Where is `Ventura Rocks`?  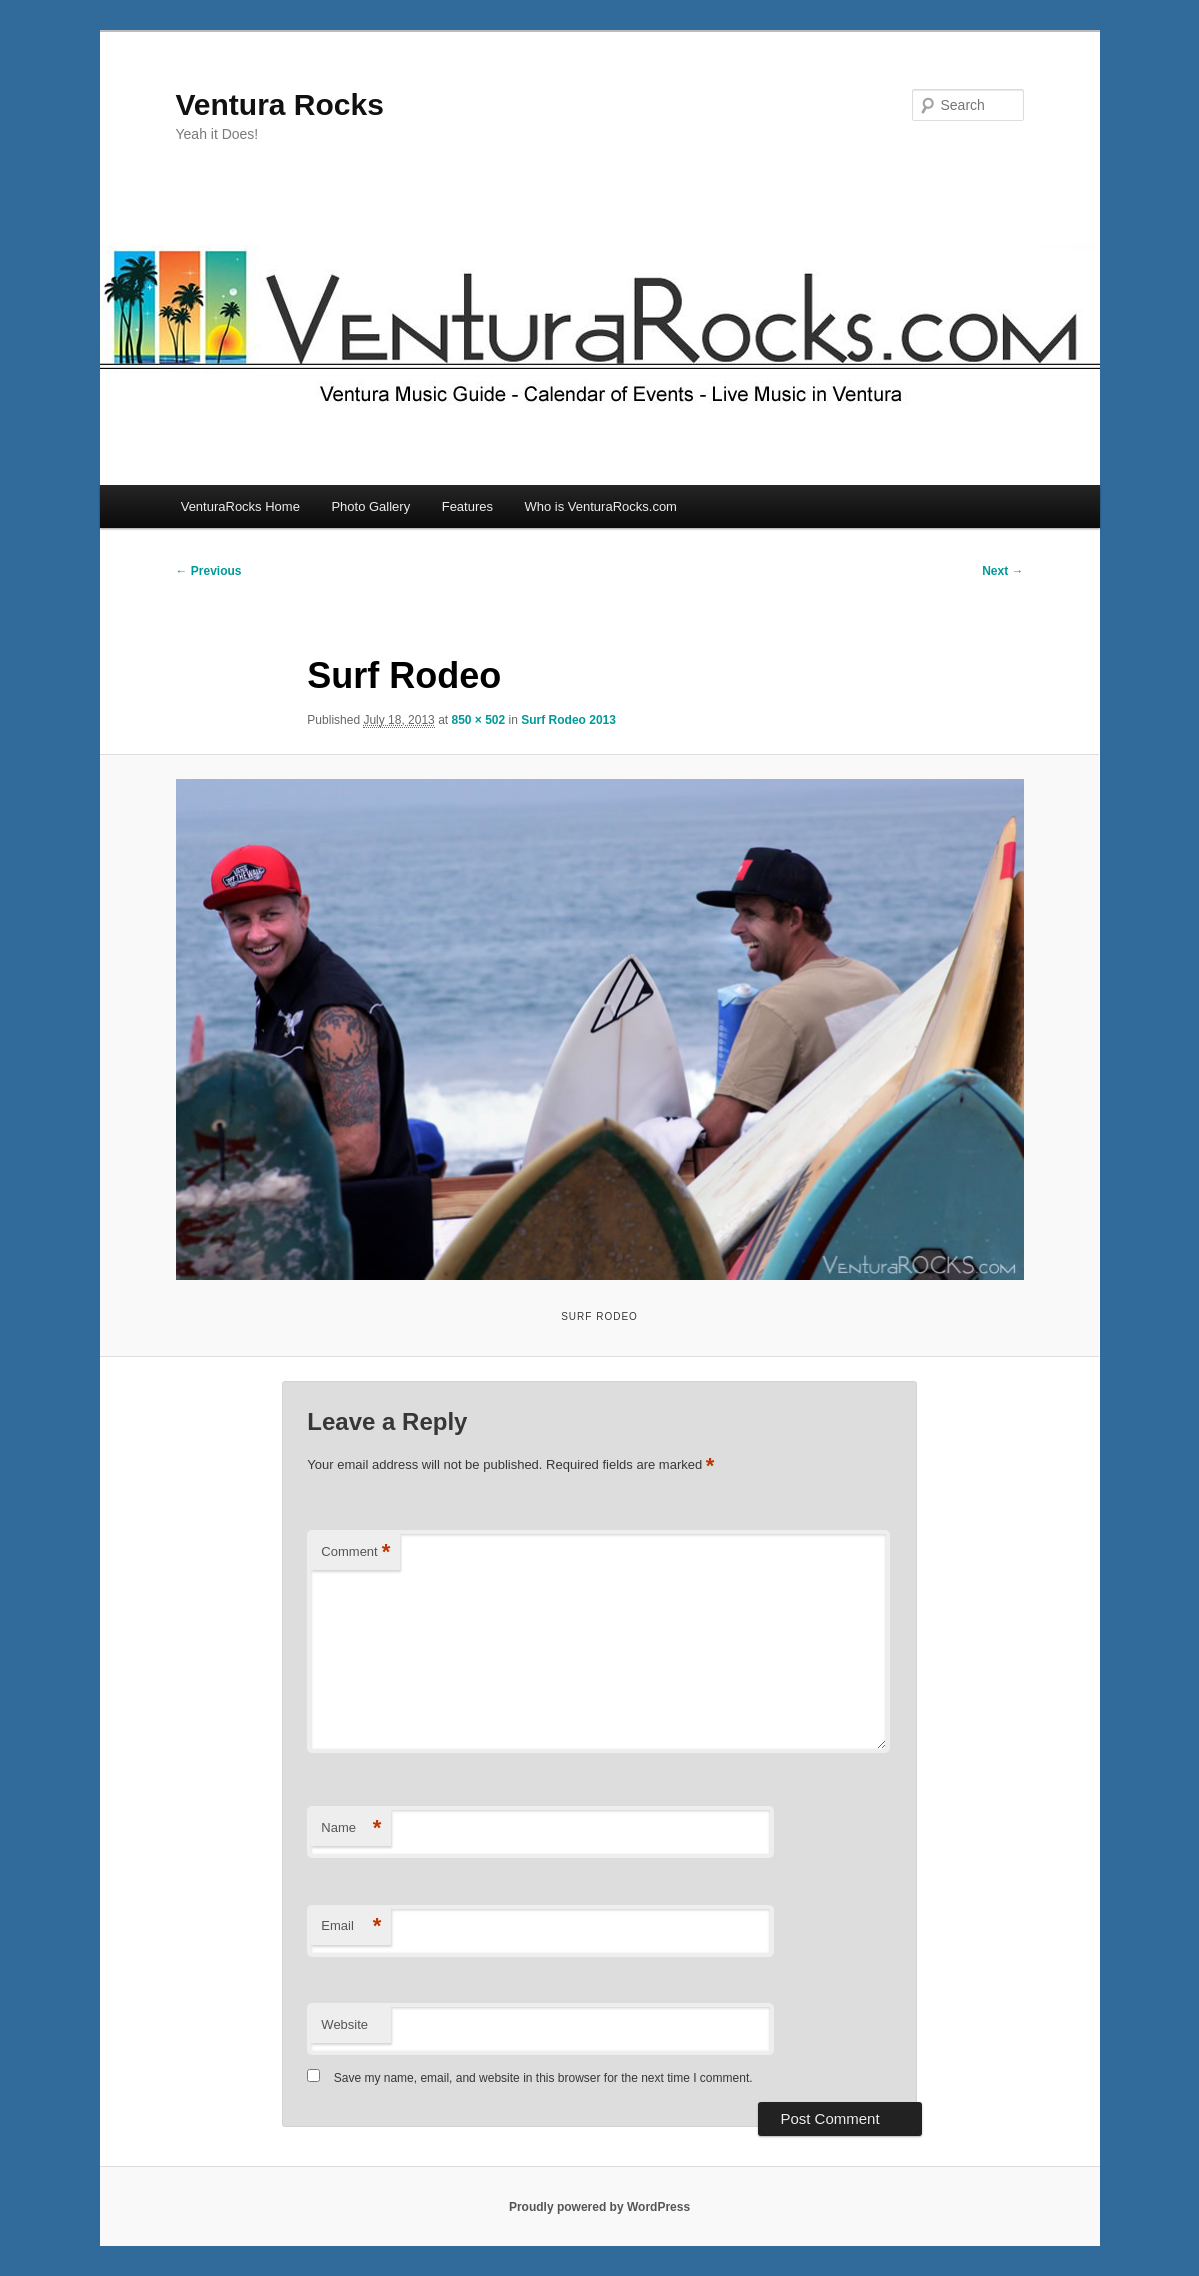
Ventura Rocks is located at coordinates (280, 104).